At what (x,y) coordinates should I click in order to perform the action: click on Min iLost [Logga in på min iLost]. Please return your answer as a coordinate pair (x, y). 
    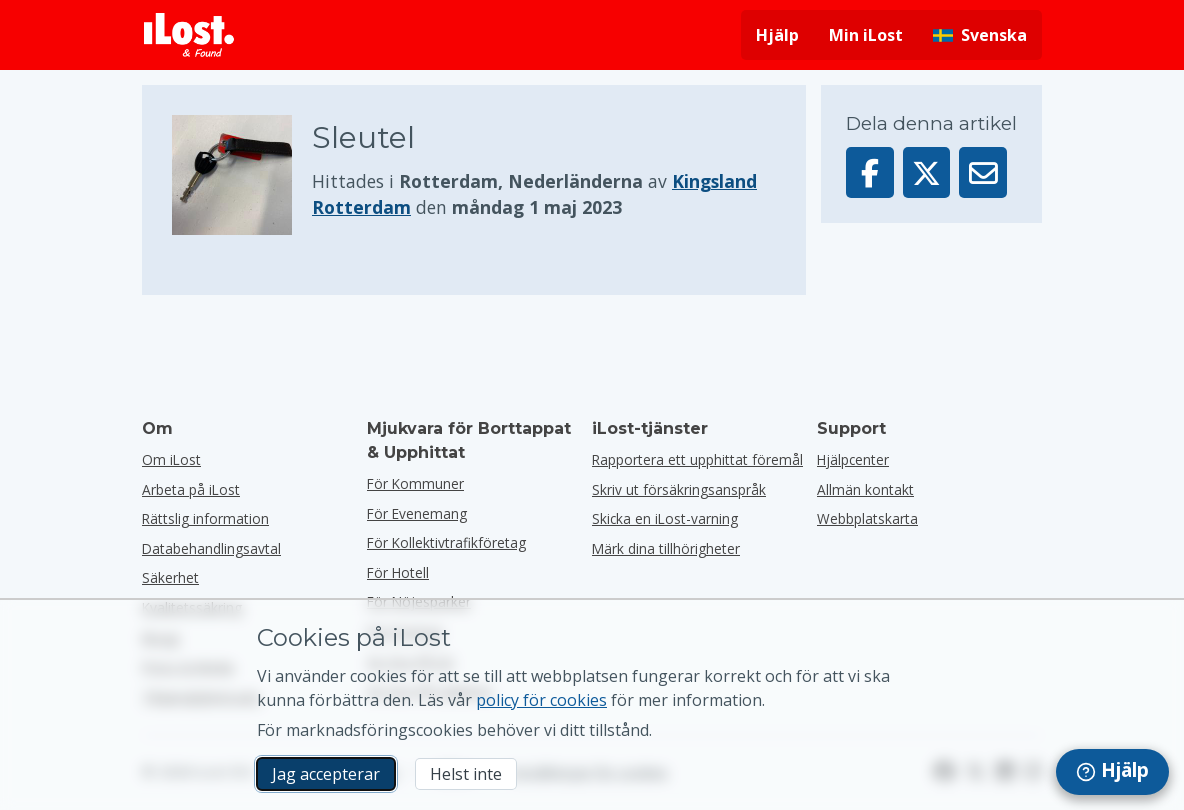
    Looking at the image, I should click on (866, 35).